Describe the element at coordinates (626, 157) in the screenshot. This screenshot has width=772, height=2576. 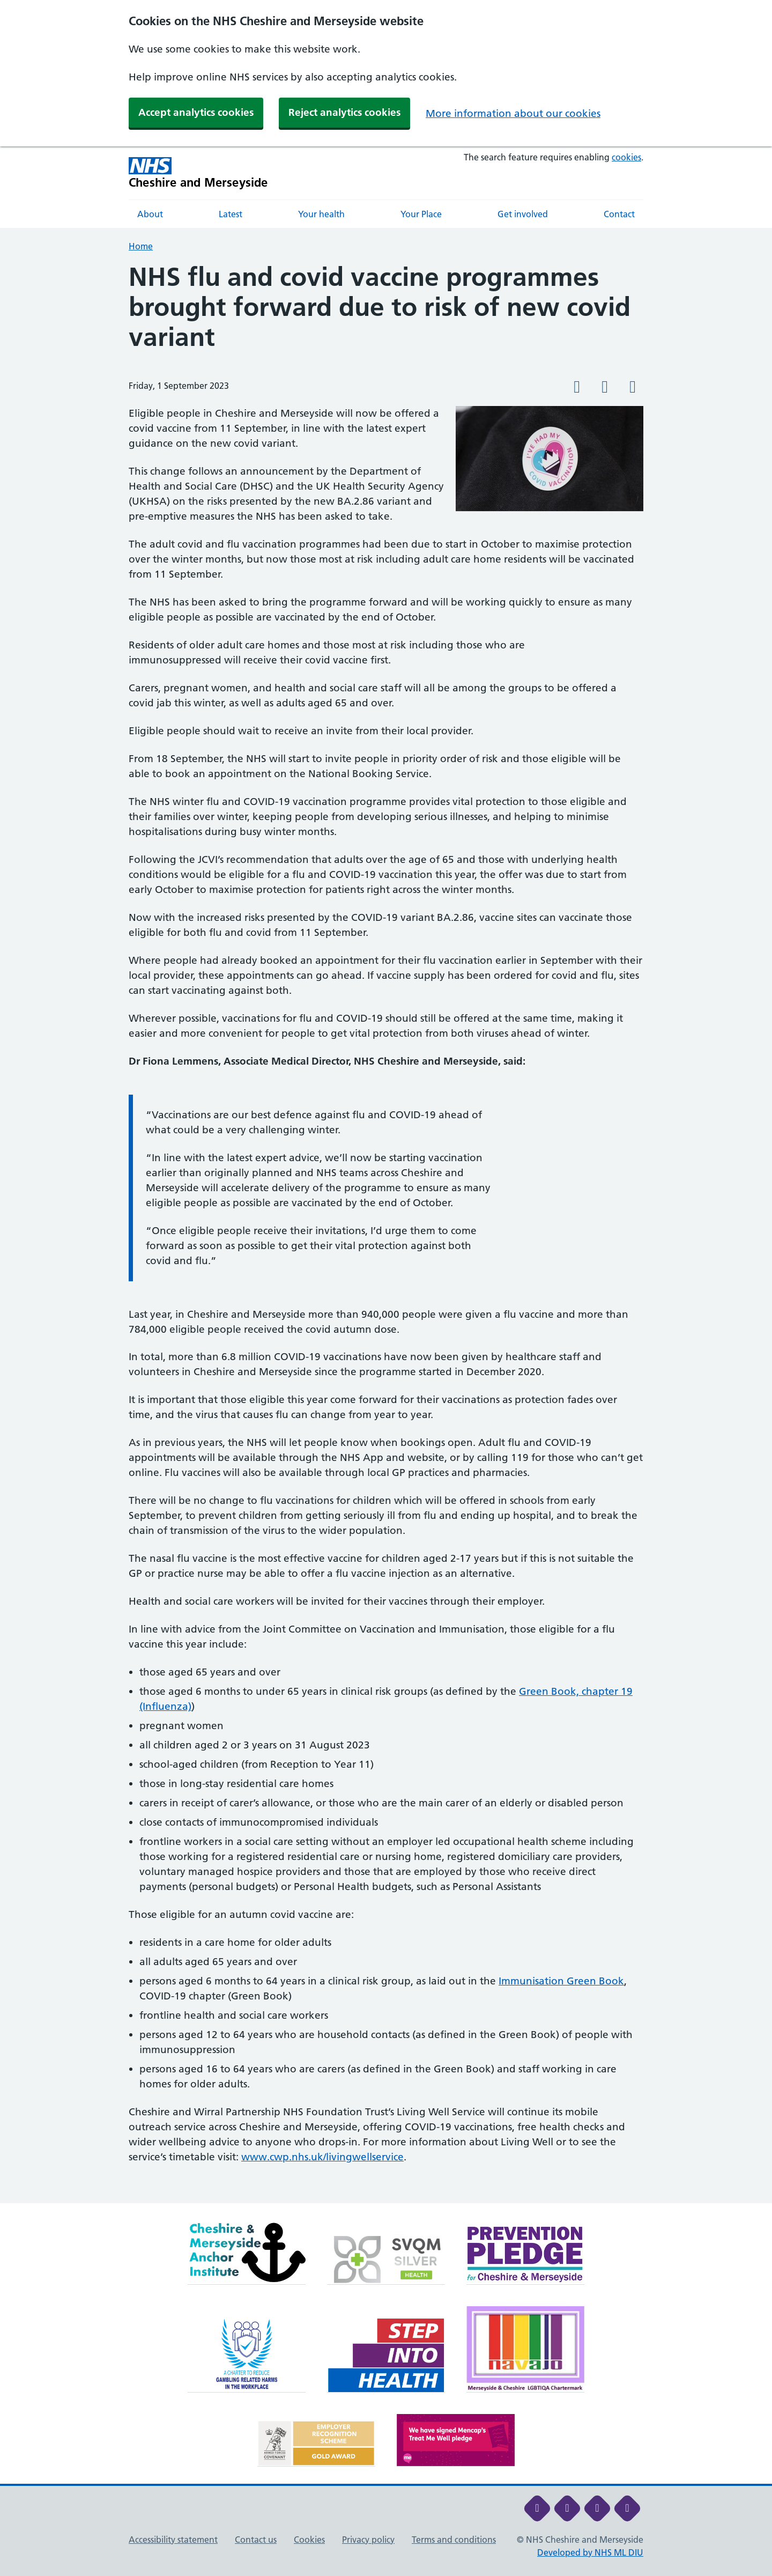
I see `cookies` at that location.